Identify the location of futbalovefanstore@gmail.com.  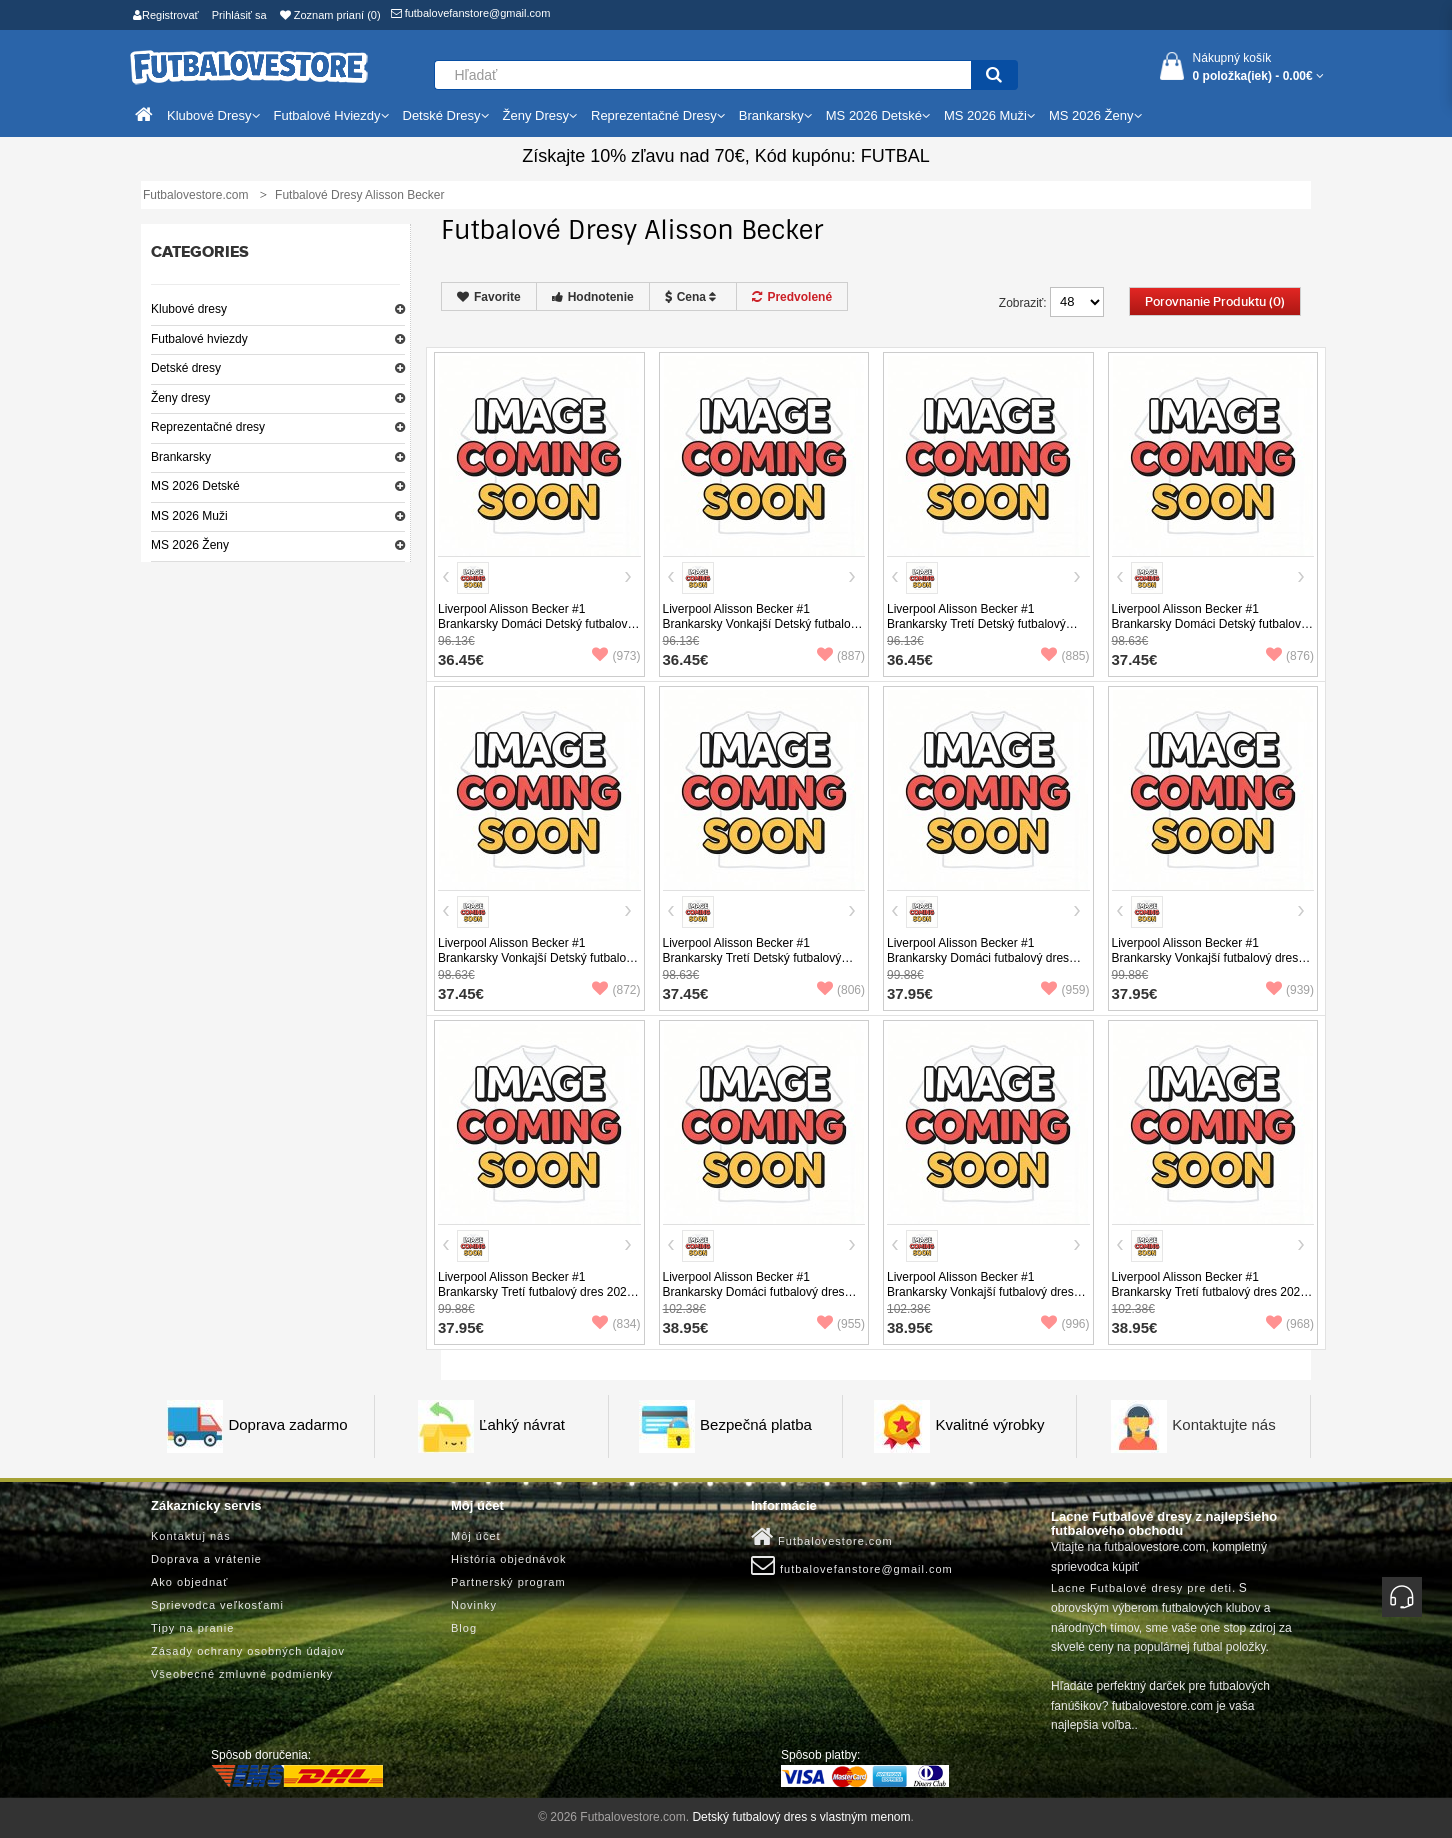
(471, 13).